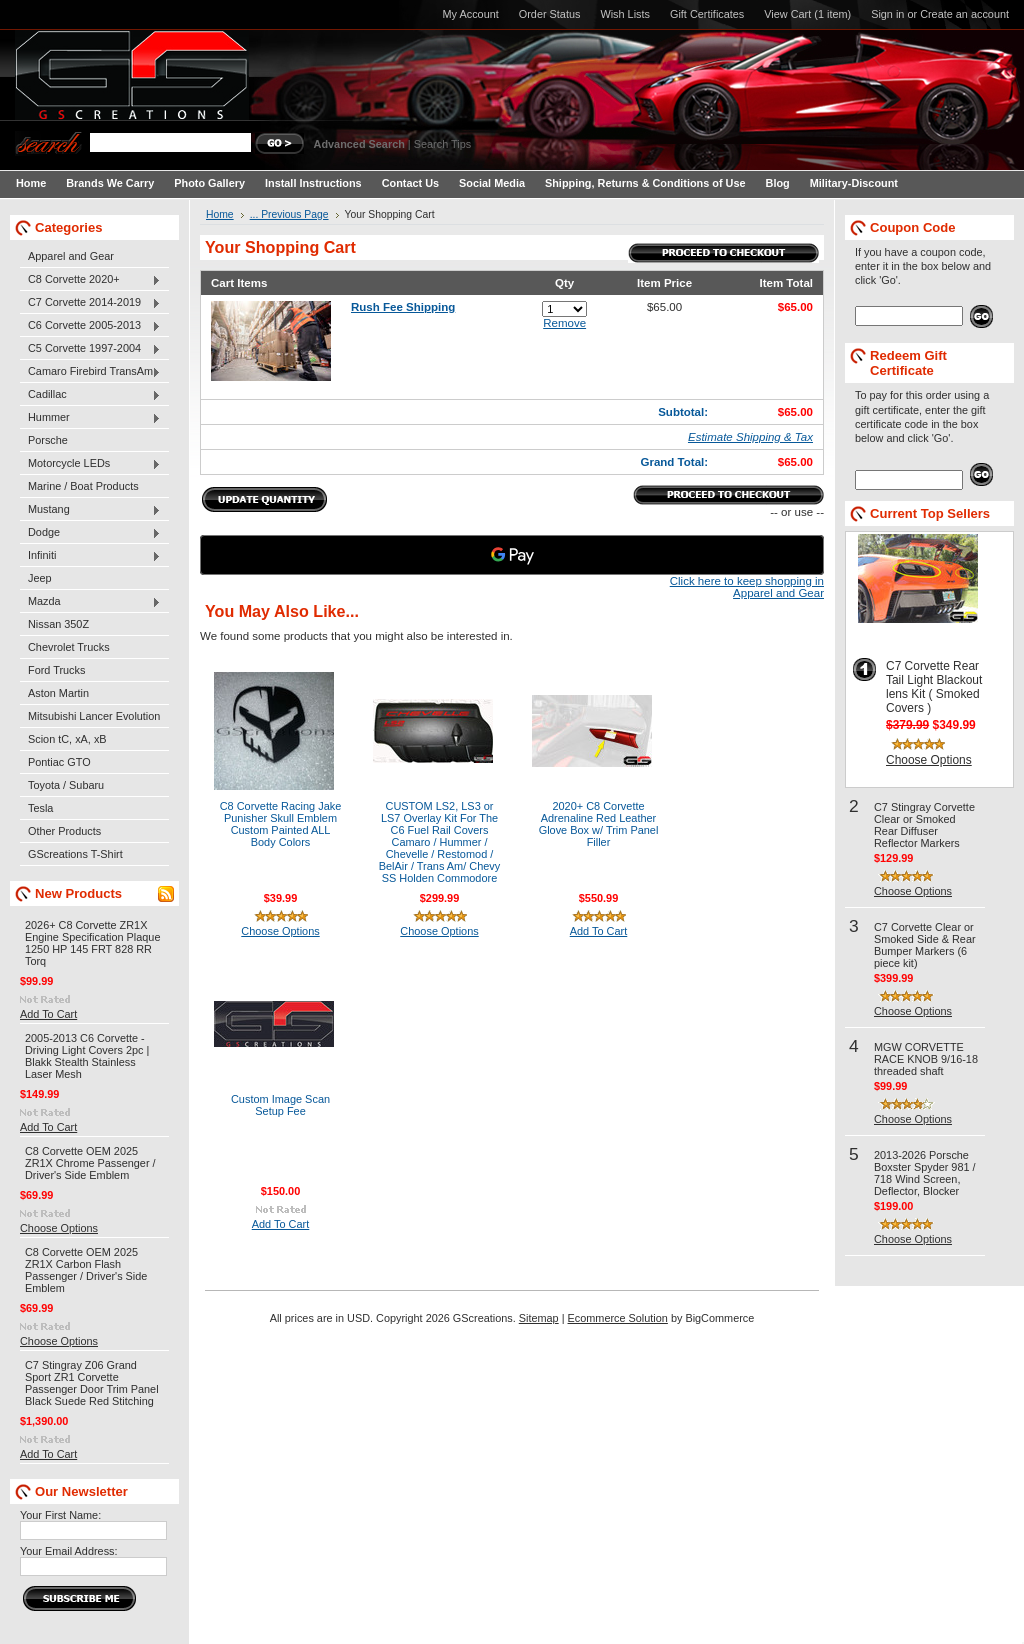 The width and height of the screenshot is (1024, 1644). Describe the element at coordinates (471, 14) in the screenshot. I see `My Account` at that location.